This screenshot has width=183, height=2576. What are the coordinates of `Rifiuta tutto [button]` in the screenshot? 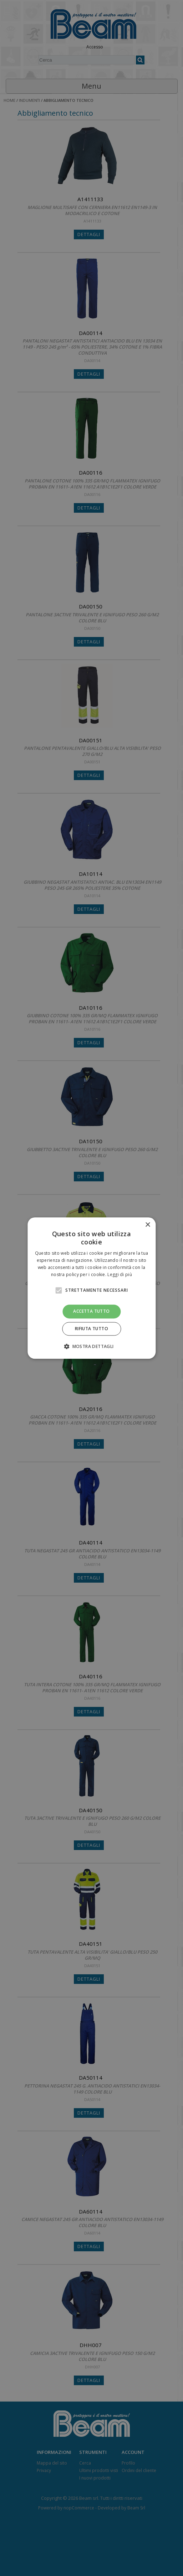 It's located at (91, 1329).